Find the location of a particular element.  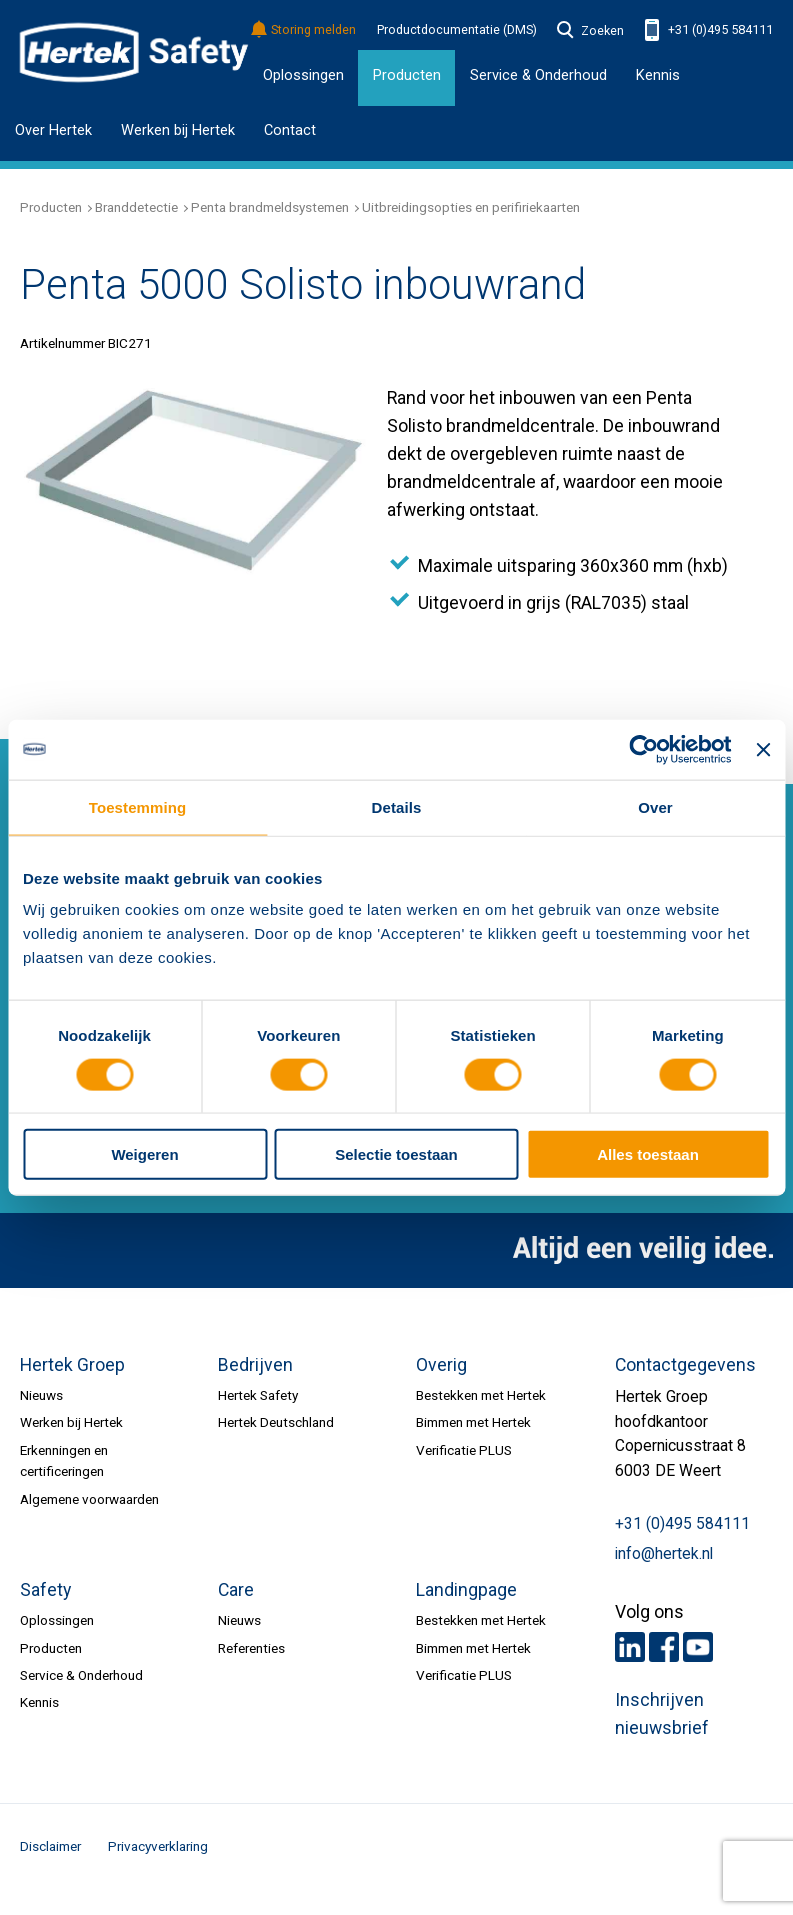

[Cookiebot van Usercentrics - opent in een nieuw venster] is located at coordinates (644, 749).